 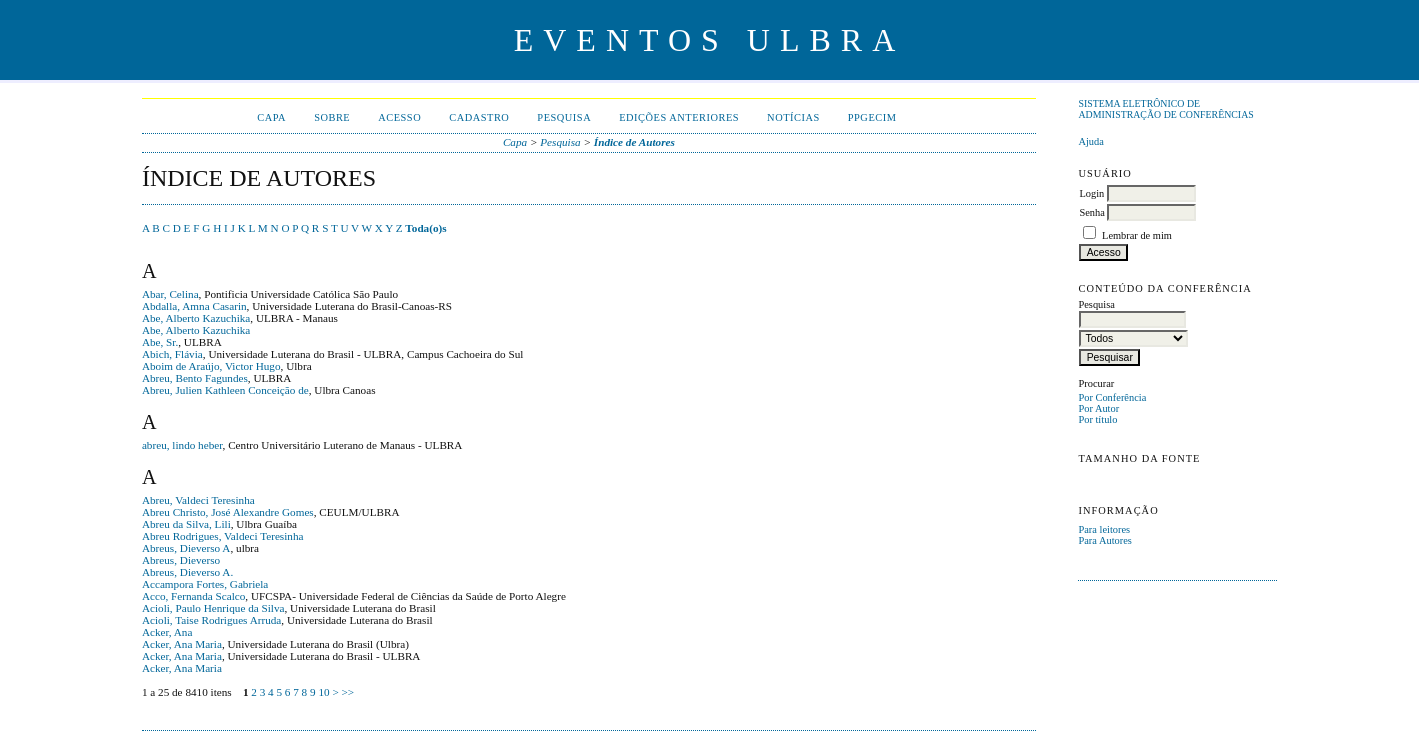 I want to click on Abreu, Bento Fagundes, so click(x=195, y=378).